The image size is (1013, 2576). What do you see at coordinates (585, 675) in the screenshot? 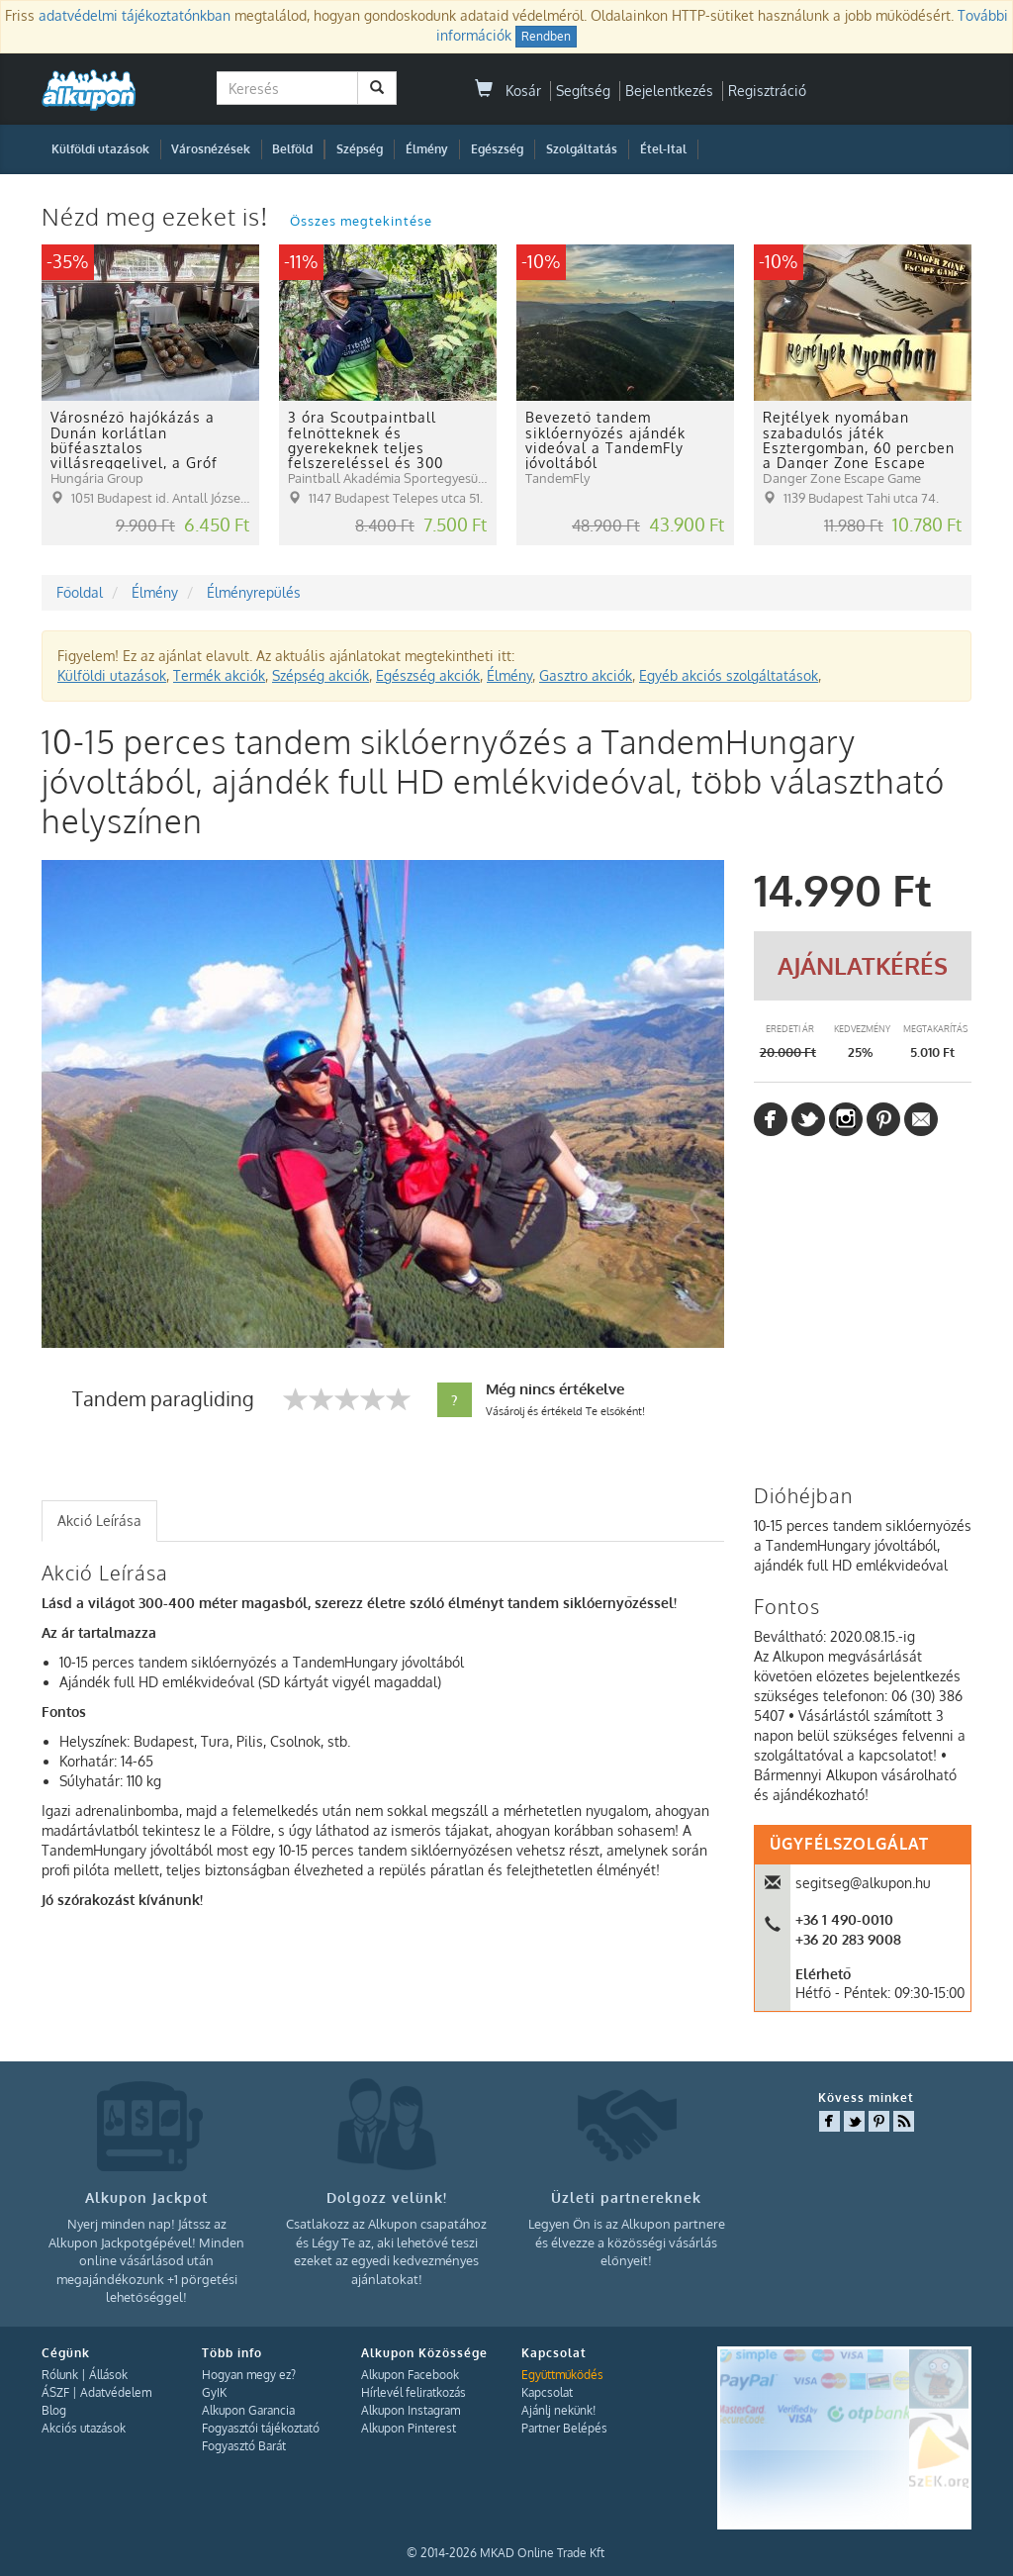
I see `Gasztro akciók` at bounding box center [585, 675].